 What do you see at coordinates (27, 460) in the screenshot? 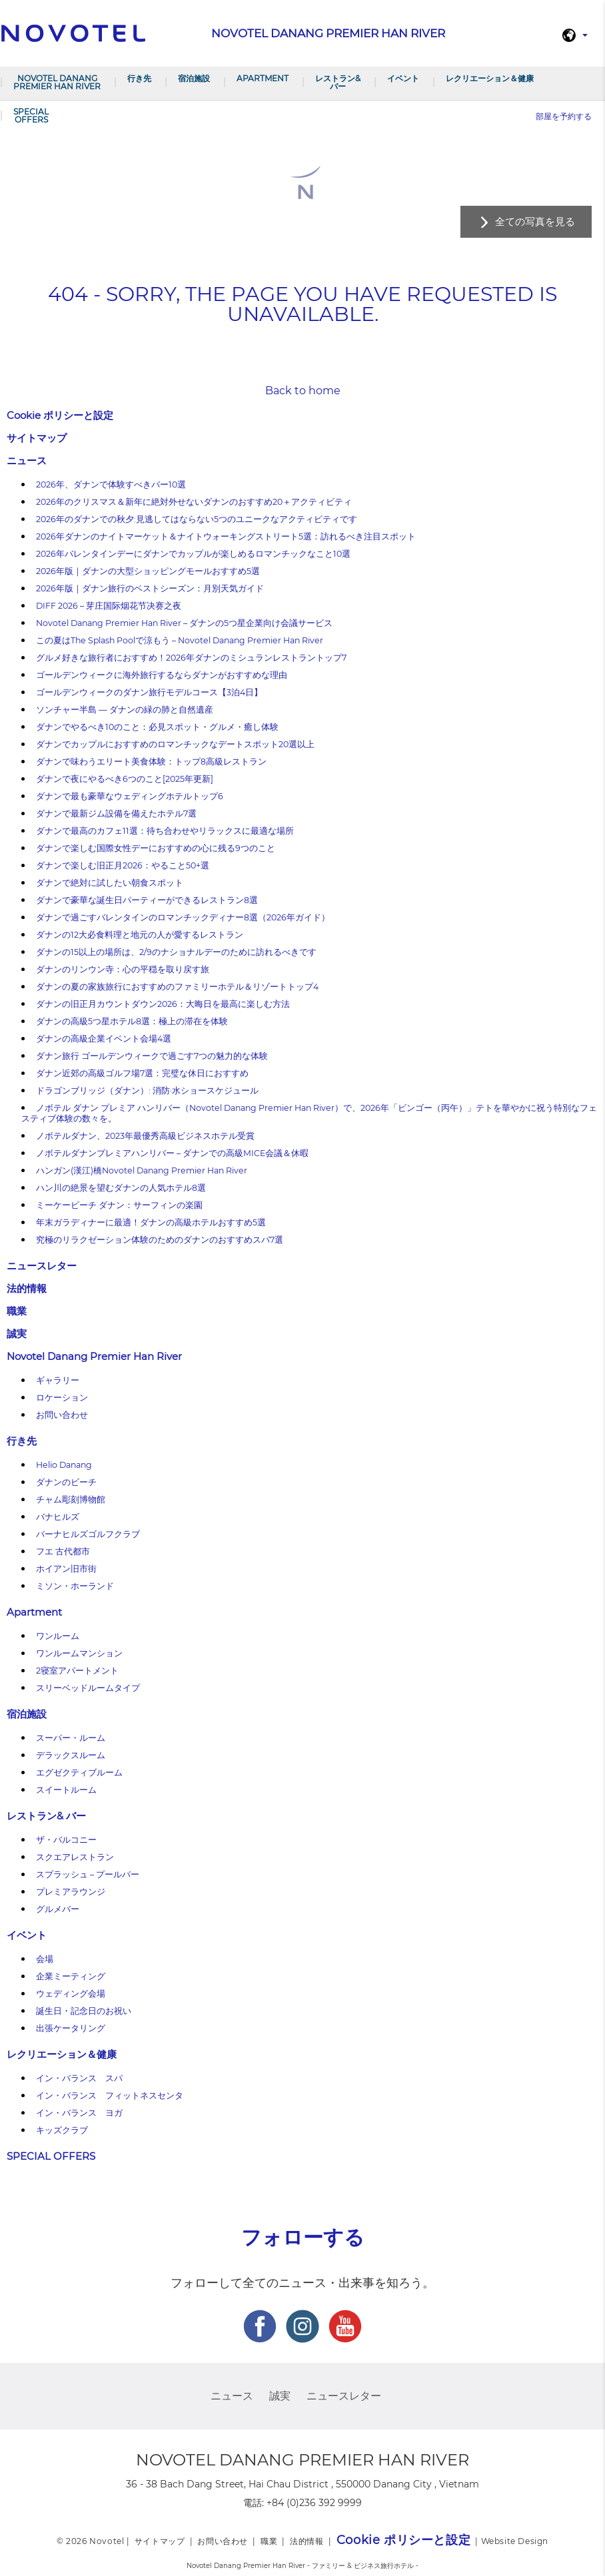
I see `ニュース` at bounding box center [27, 460].